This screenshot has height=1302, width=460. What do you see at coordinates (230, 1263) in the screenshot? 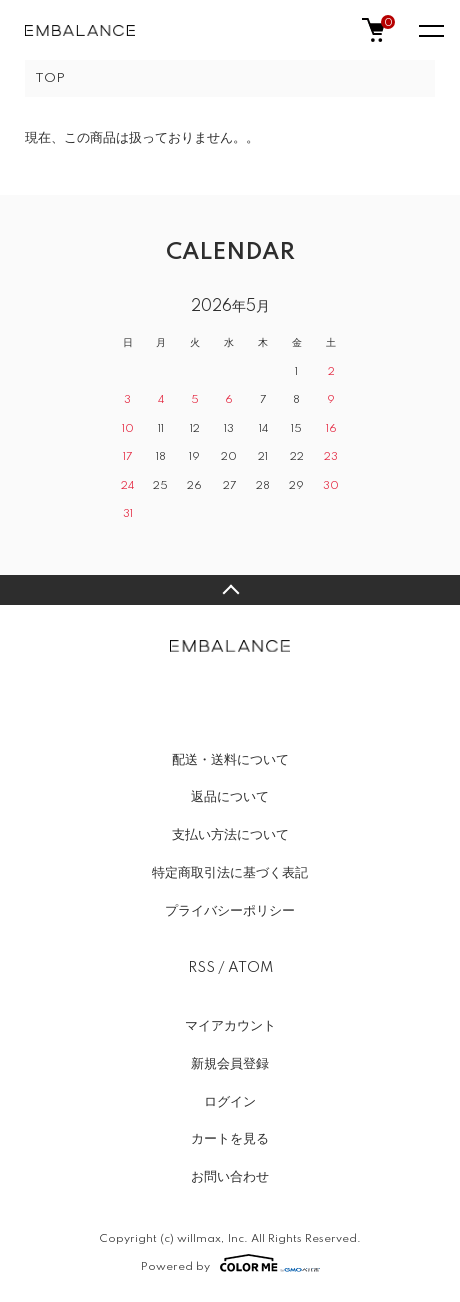
I see `Powered by` at bounding box center [230, 1263].